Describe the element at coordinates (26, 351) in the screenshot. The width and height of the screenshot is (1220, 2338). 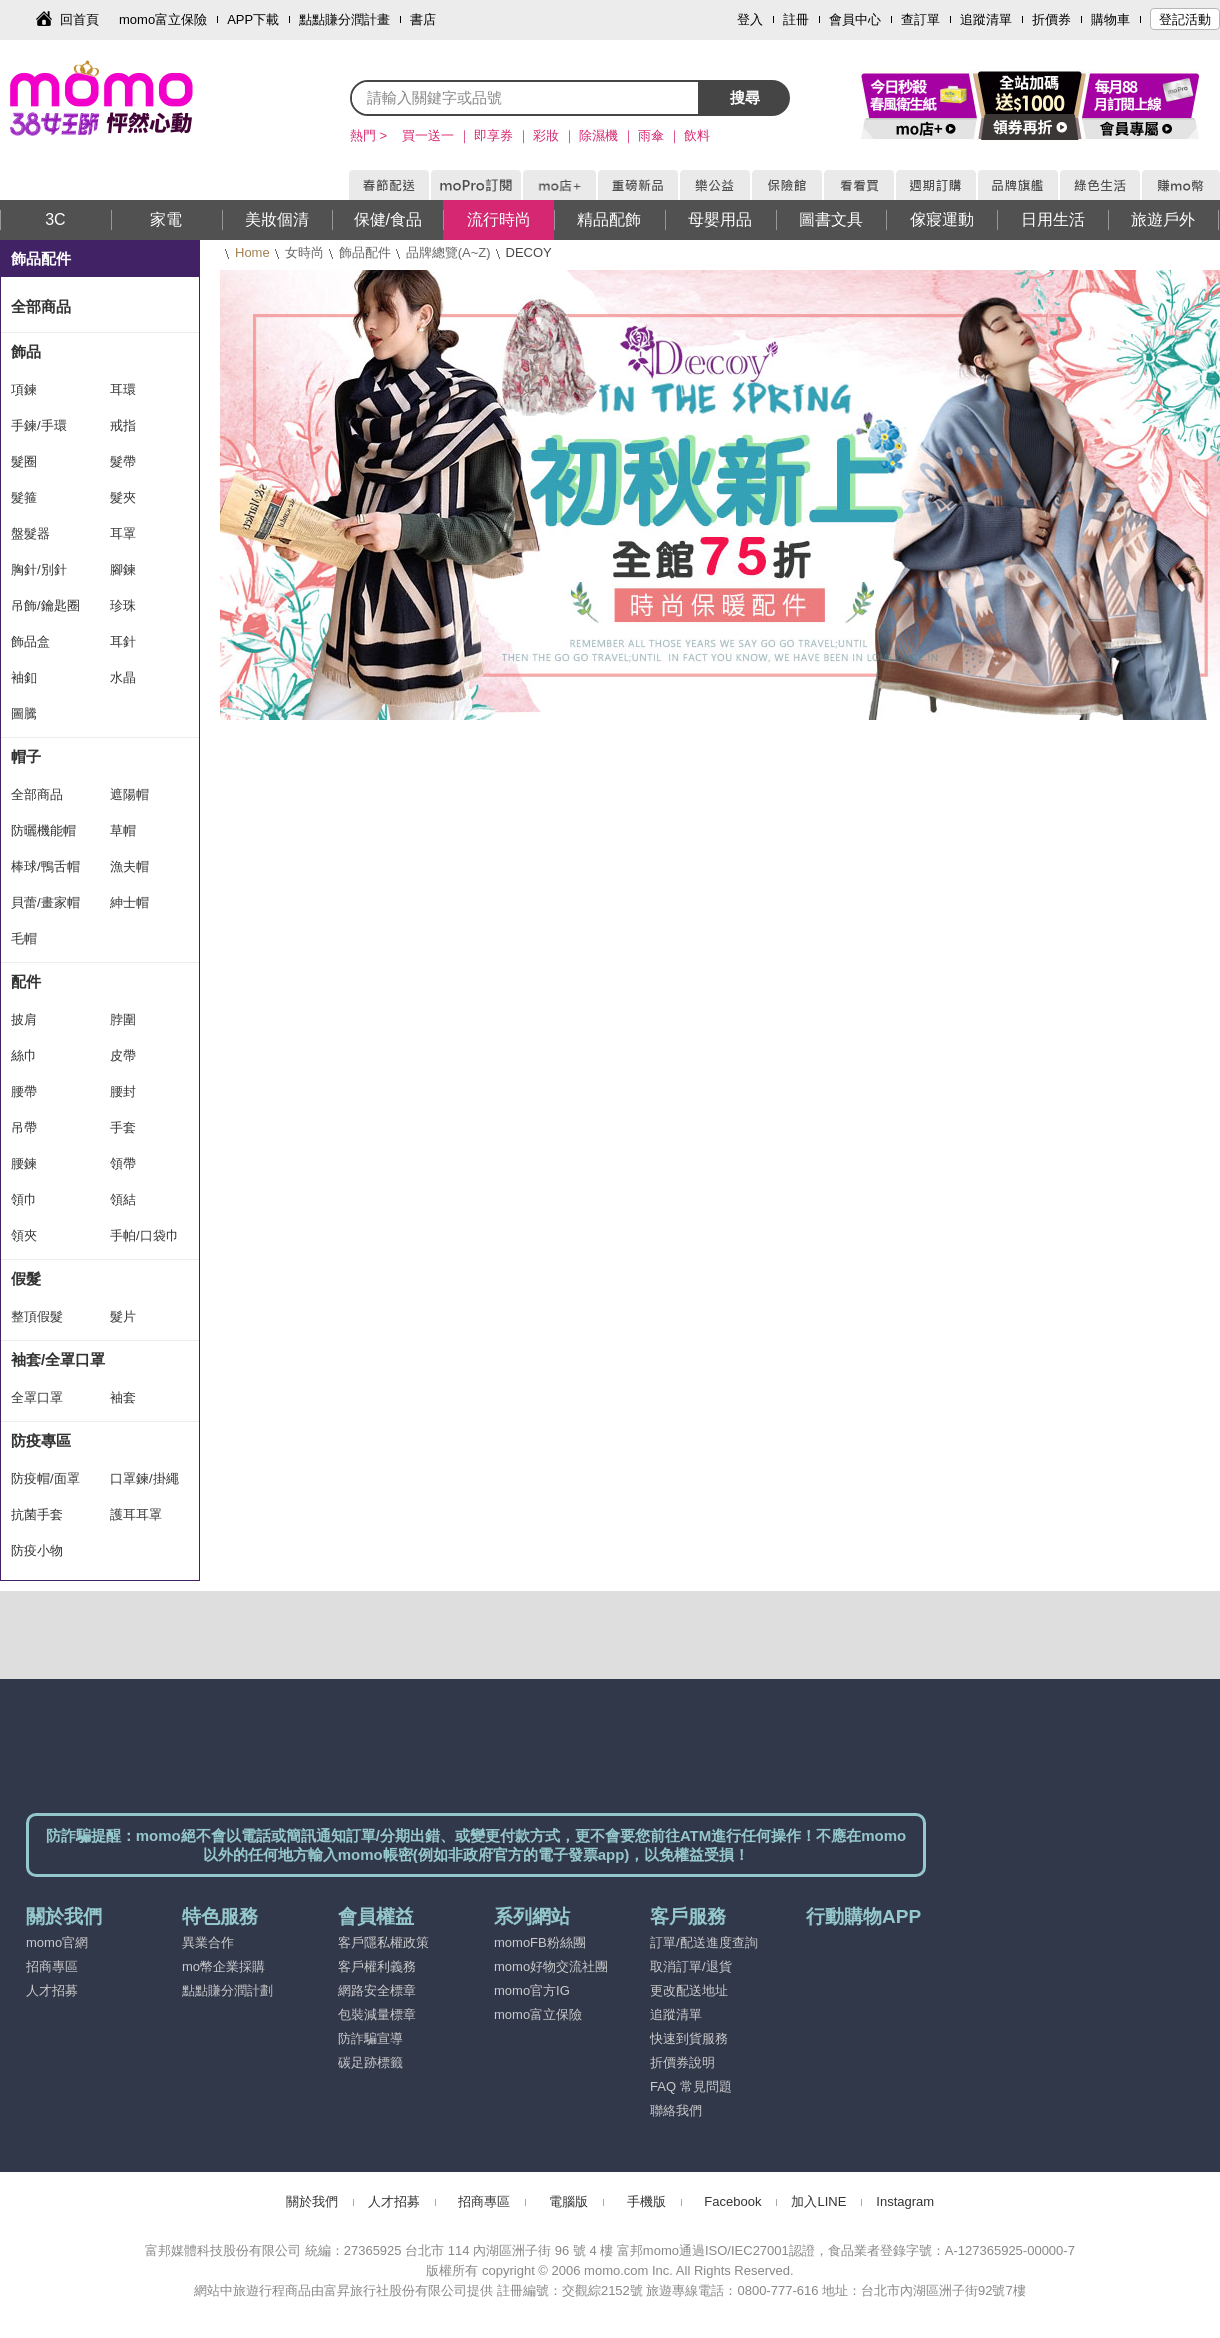
I see `飾品` at that location.